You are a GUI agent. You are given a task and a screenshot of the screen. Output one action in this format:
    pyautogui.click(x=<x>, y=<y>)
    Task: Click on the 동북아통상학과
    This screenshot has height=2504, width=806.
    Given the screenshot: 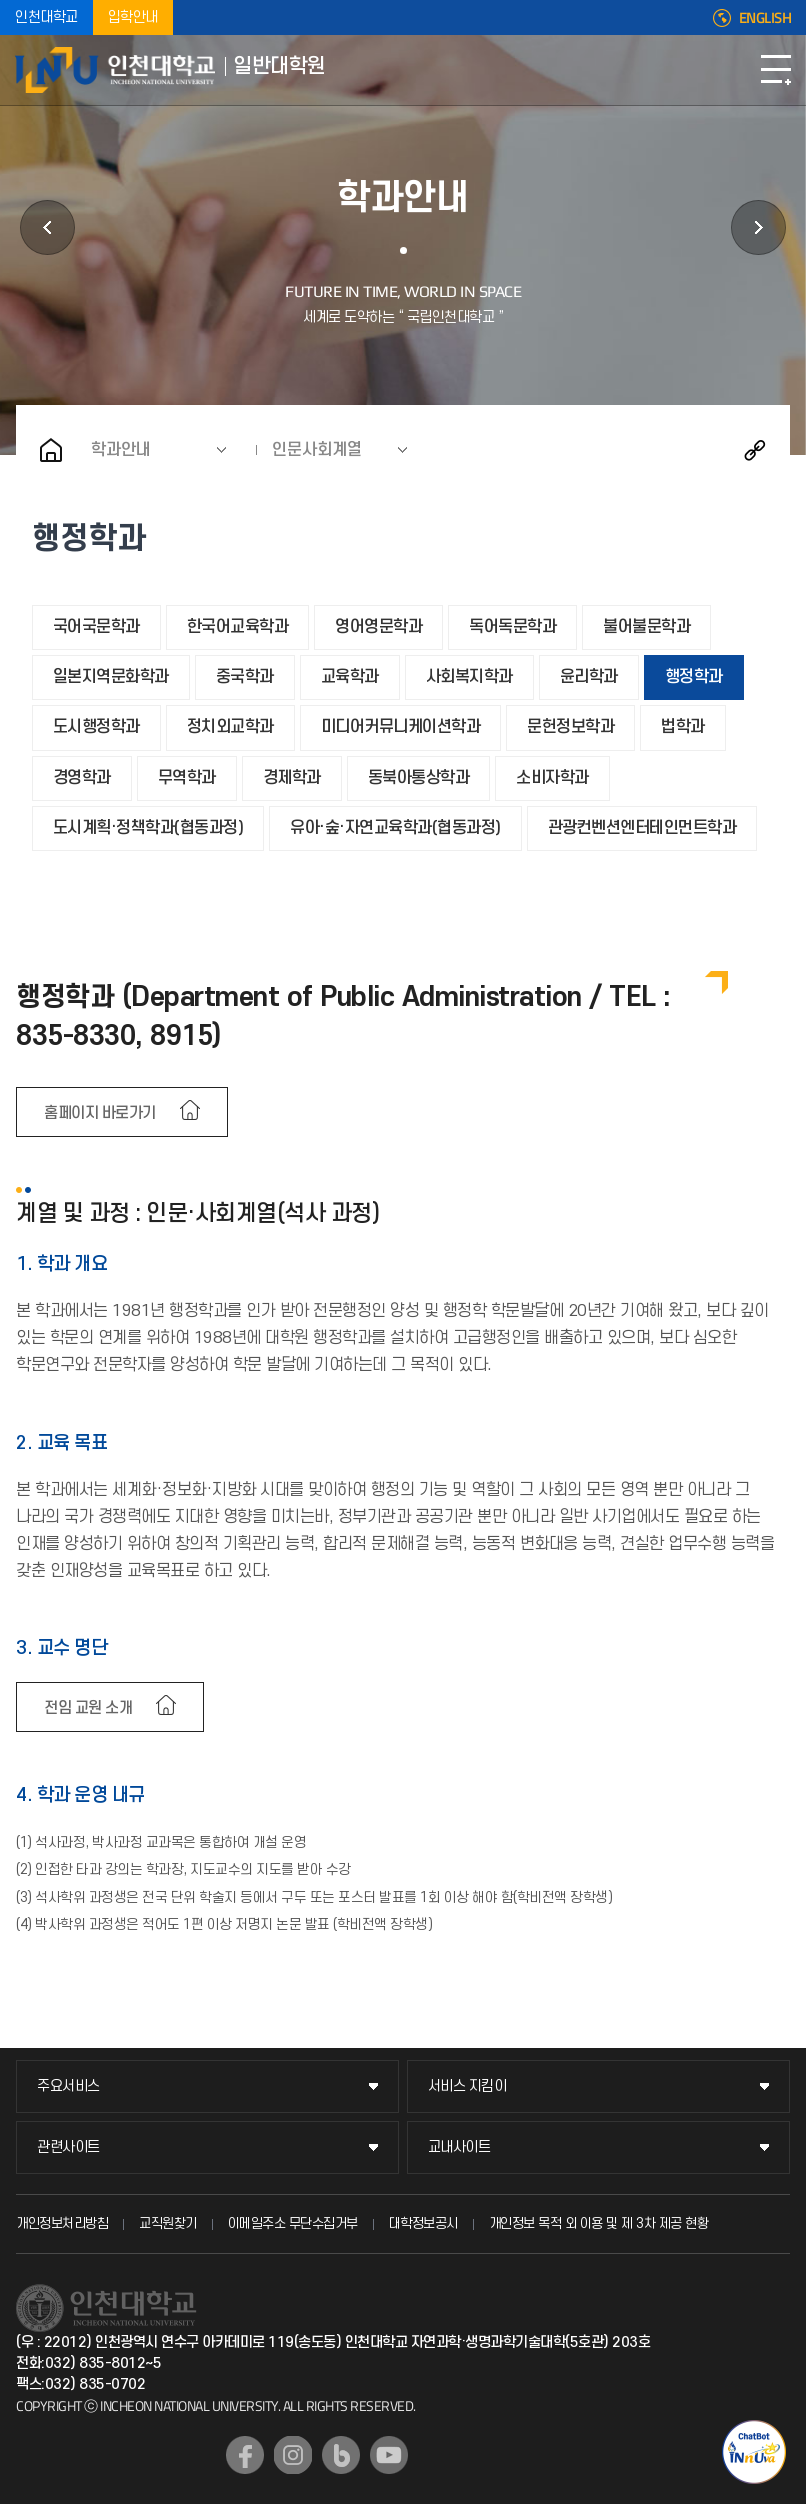 What is the action you would take?
    pyautogui.click(x=419, y=778)
    